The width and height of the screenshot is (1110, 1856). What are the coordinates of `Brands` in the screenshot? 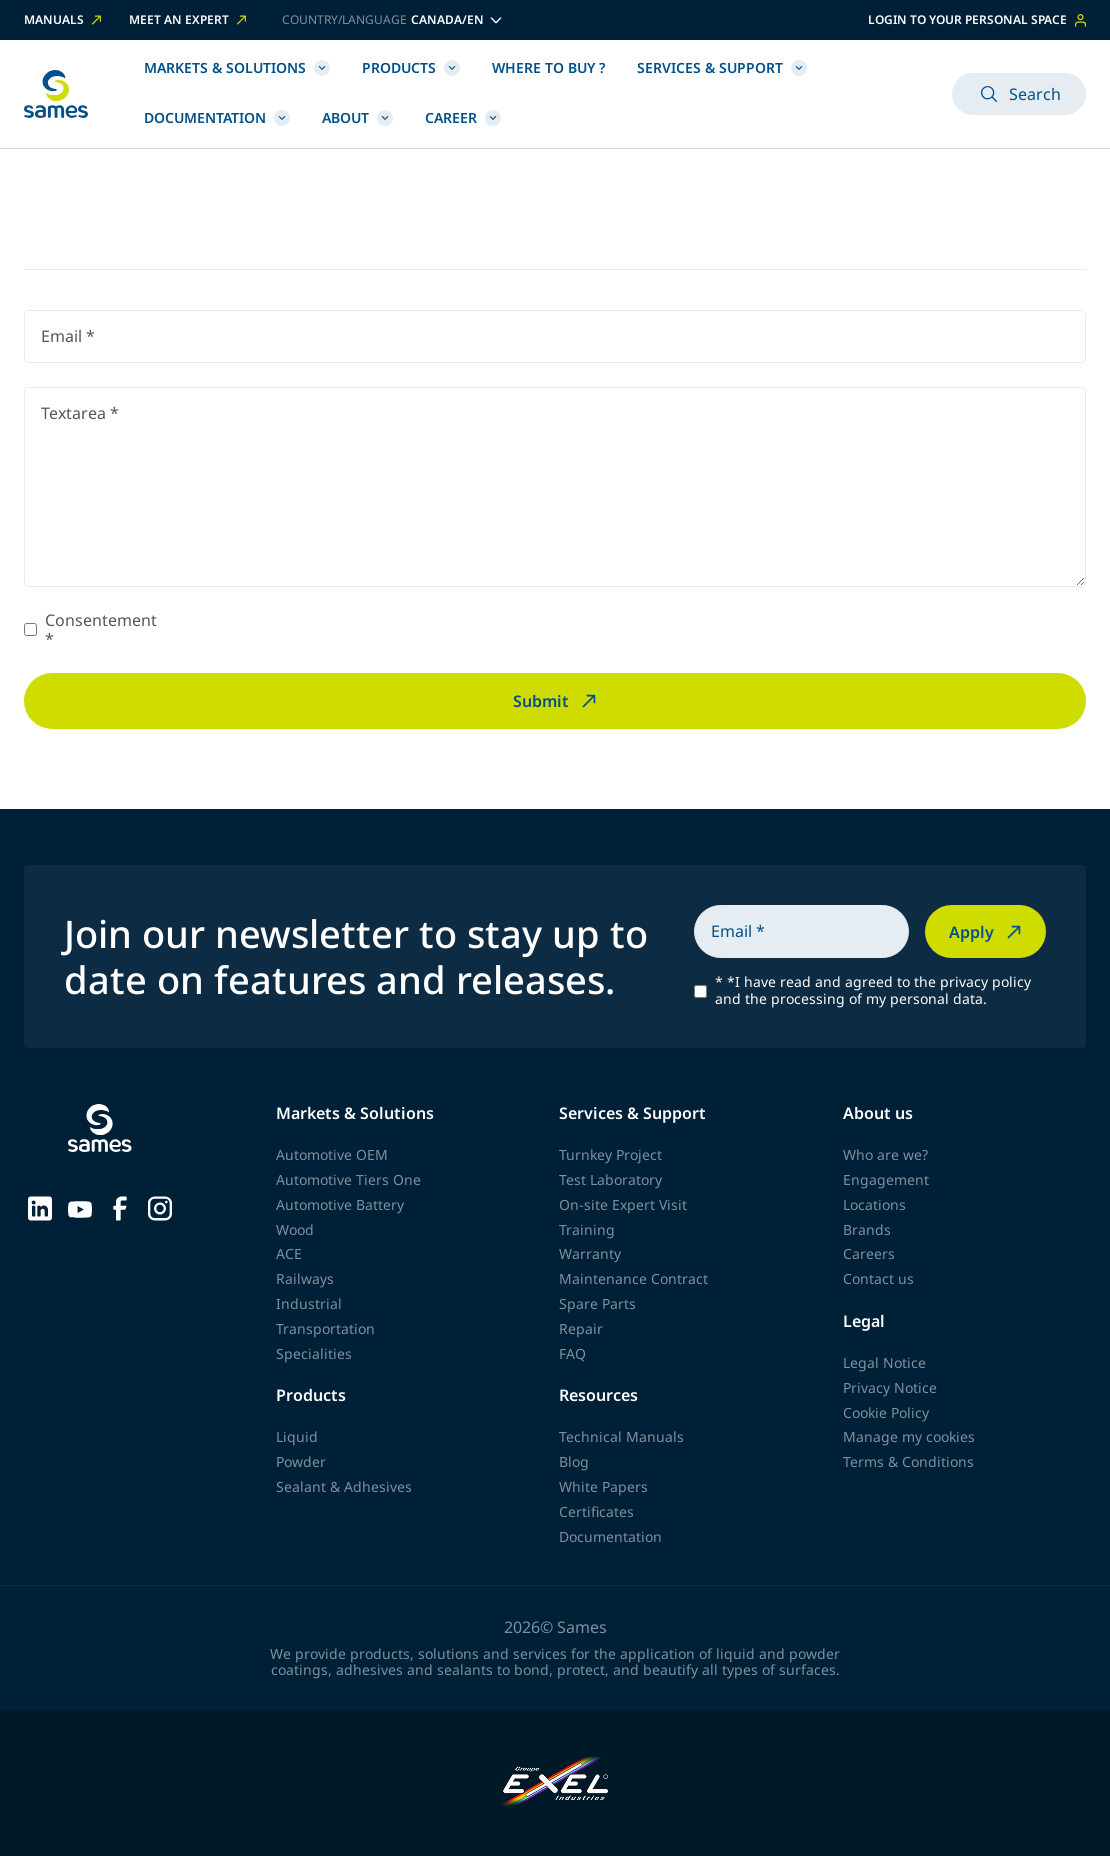 It's located at (867, 1229).